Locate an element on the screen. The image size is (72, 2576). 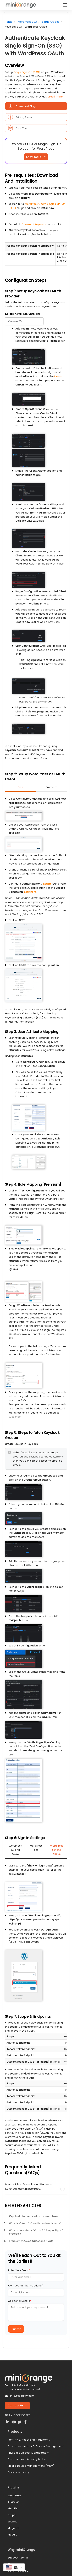
Single Sign-On (SSO) is located at coordinates (27, 72).